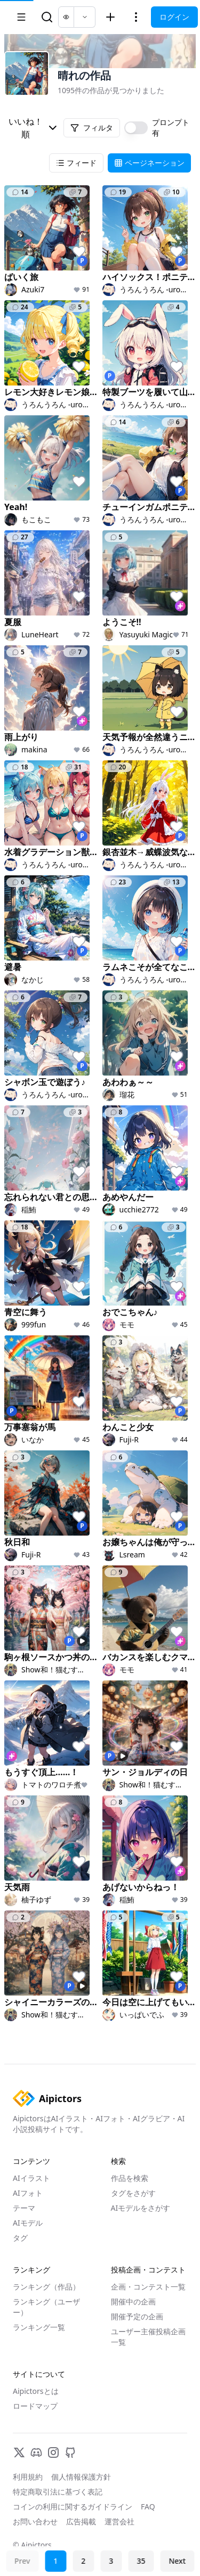 The height and width of the screenshot is (2576, 200). Describe the element at coordinates (36, 2452) in the screenshot. I see `[Discord]` at that location.